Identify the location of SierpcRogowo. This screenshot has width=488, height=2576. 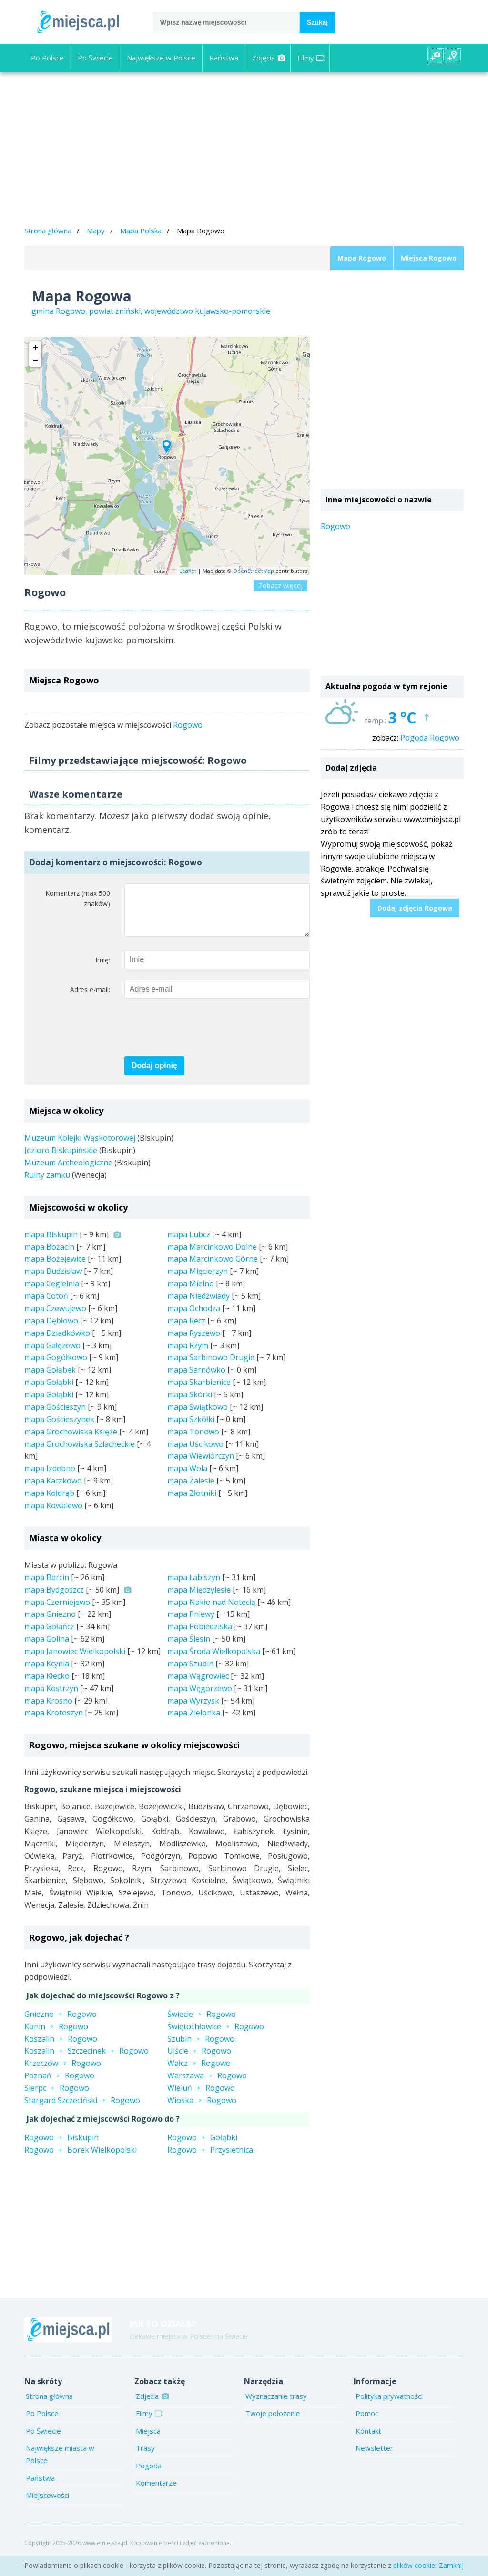
(56, 2097).